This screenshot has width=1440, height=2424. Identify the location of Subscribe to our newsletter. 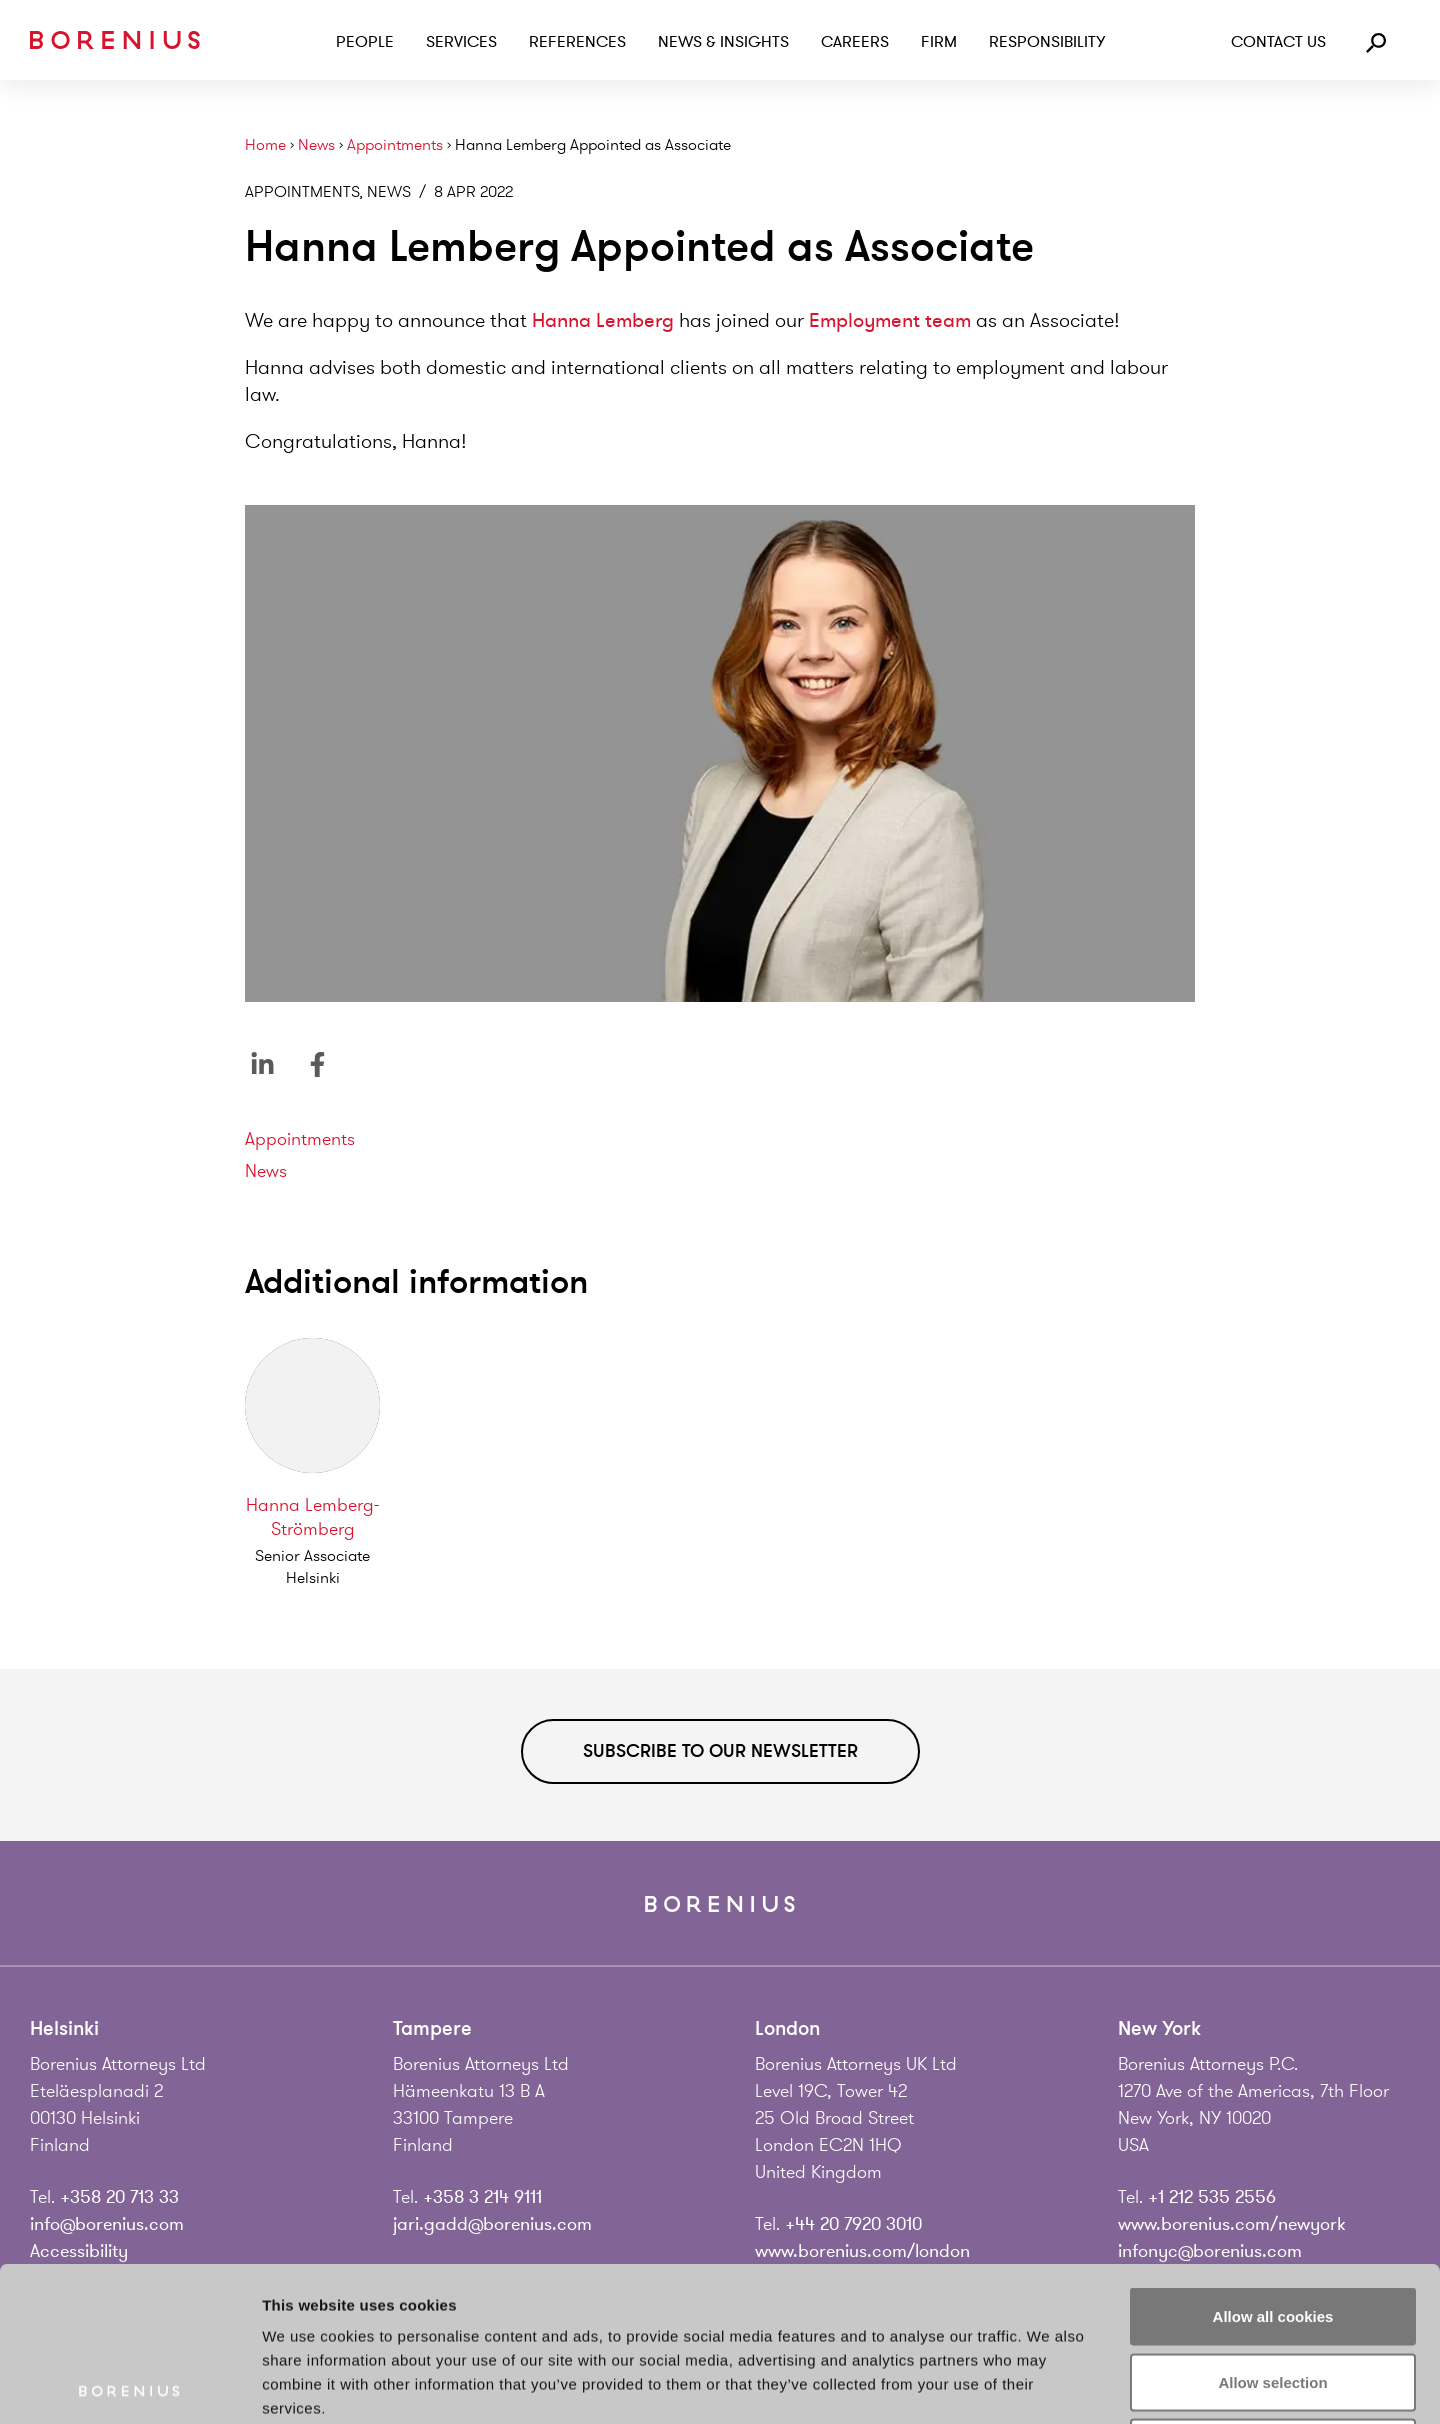
(720, 1751).